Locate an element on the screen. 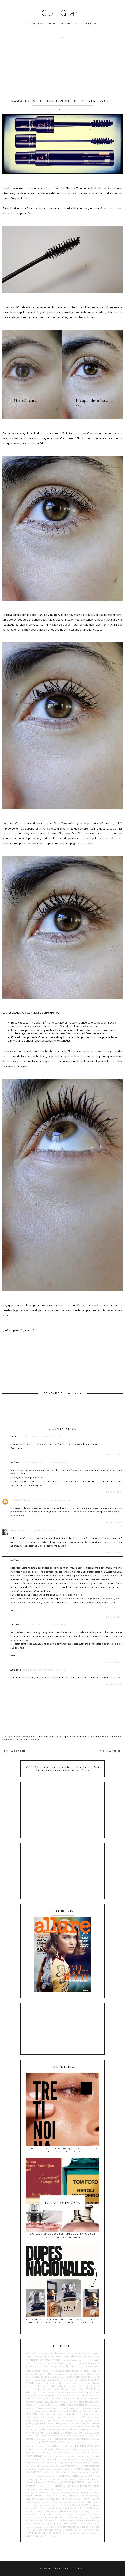 The width and height of the screenshot is (125, 2576). kiko is located at coordinates (89, 2436).